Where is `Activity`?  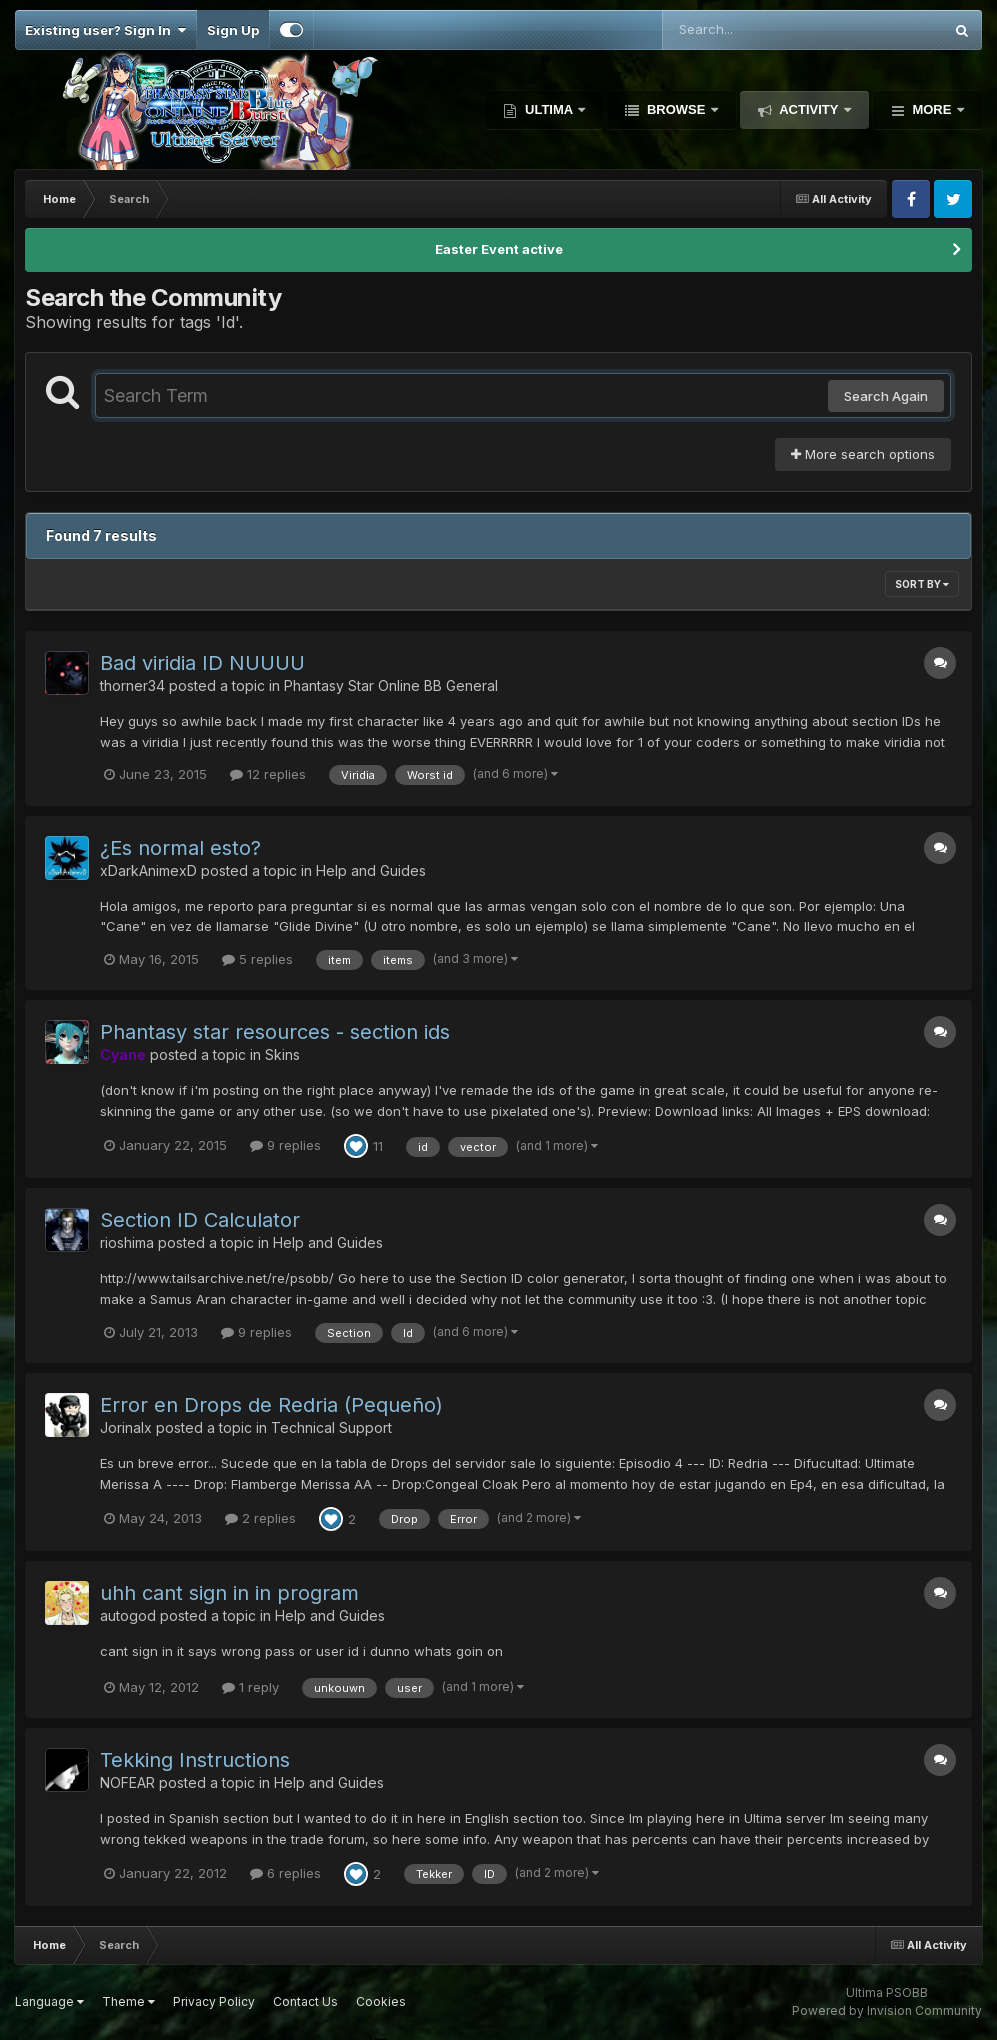
Activity is located at coordinates (809, 109).